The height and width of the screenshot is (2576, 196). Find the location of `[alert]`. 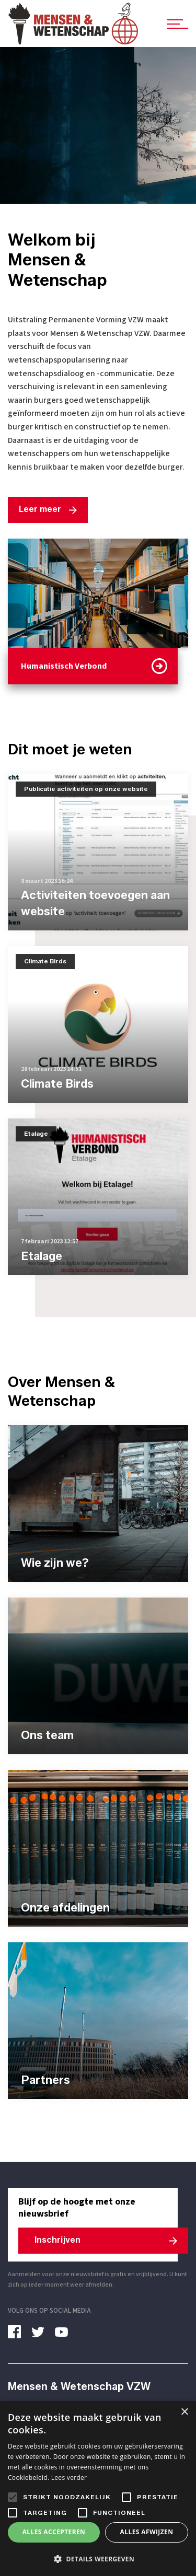

[alert] is located at coordinates (98, 2488).